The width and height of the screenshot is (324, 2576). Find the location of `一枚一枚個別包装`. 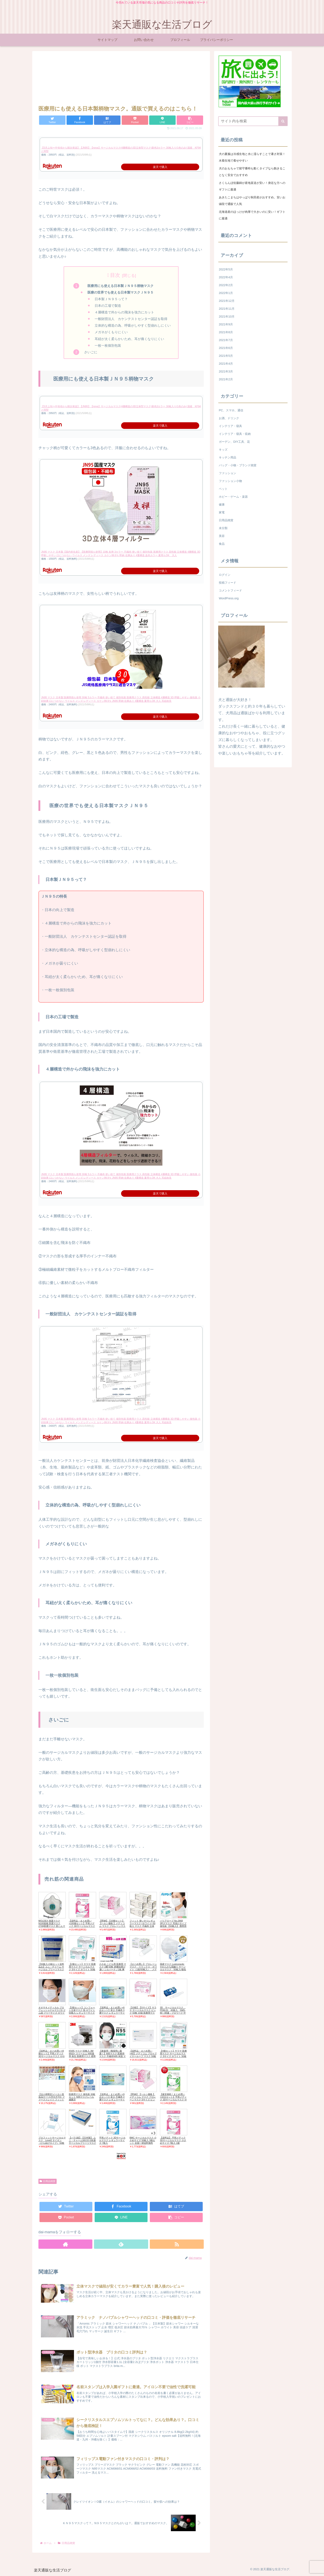

一枚一枚個別包装 is located at coordinates (106, 346).